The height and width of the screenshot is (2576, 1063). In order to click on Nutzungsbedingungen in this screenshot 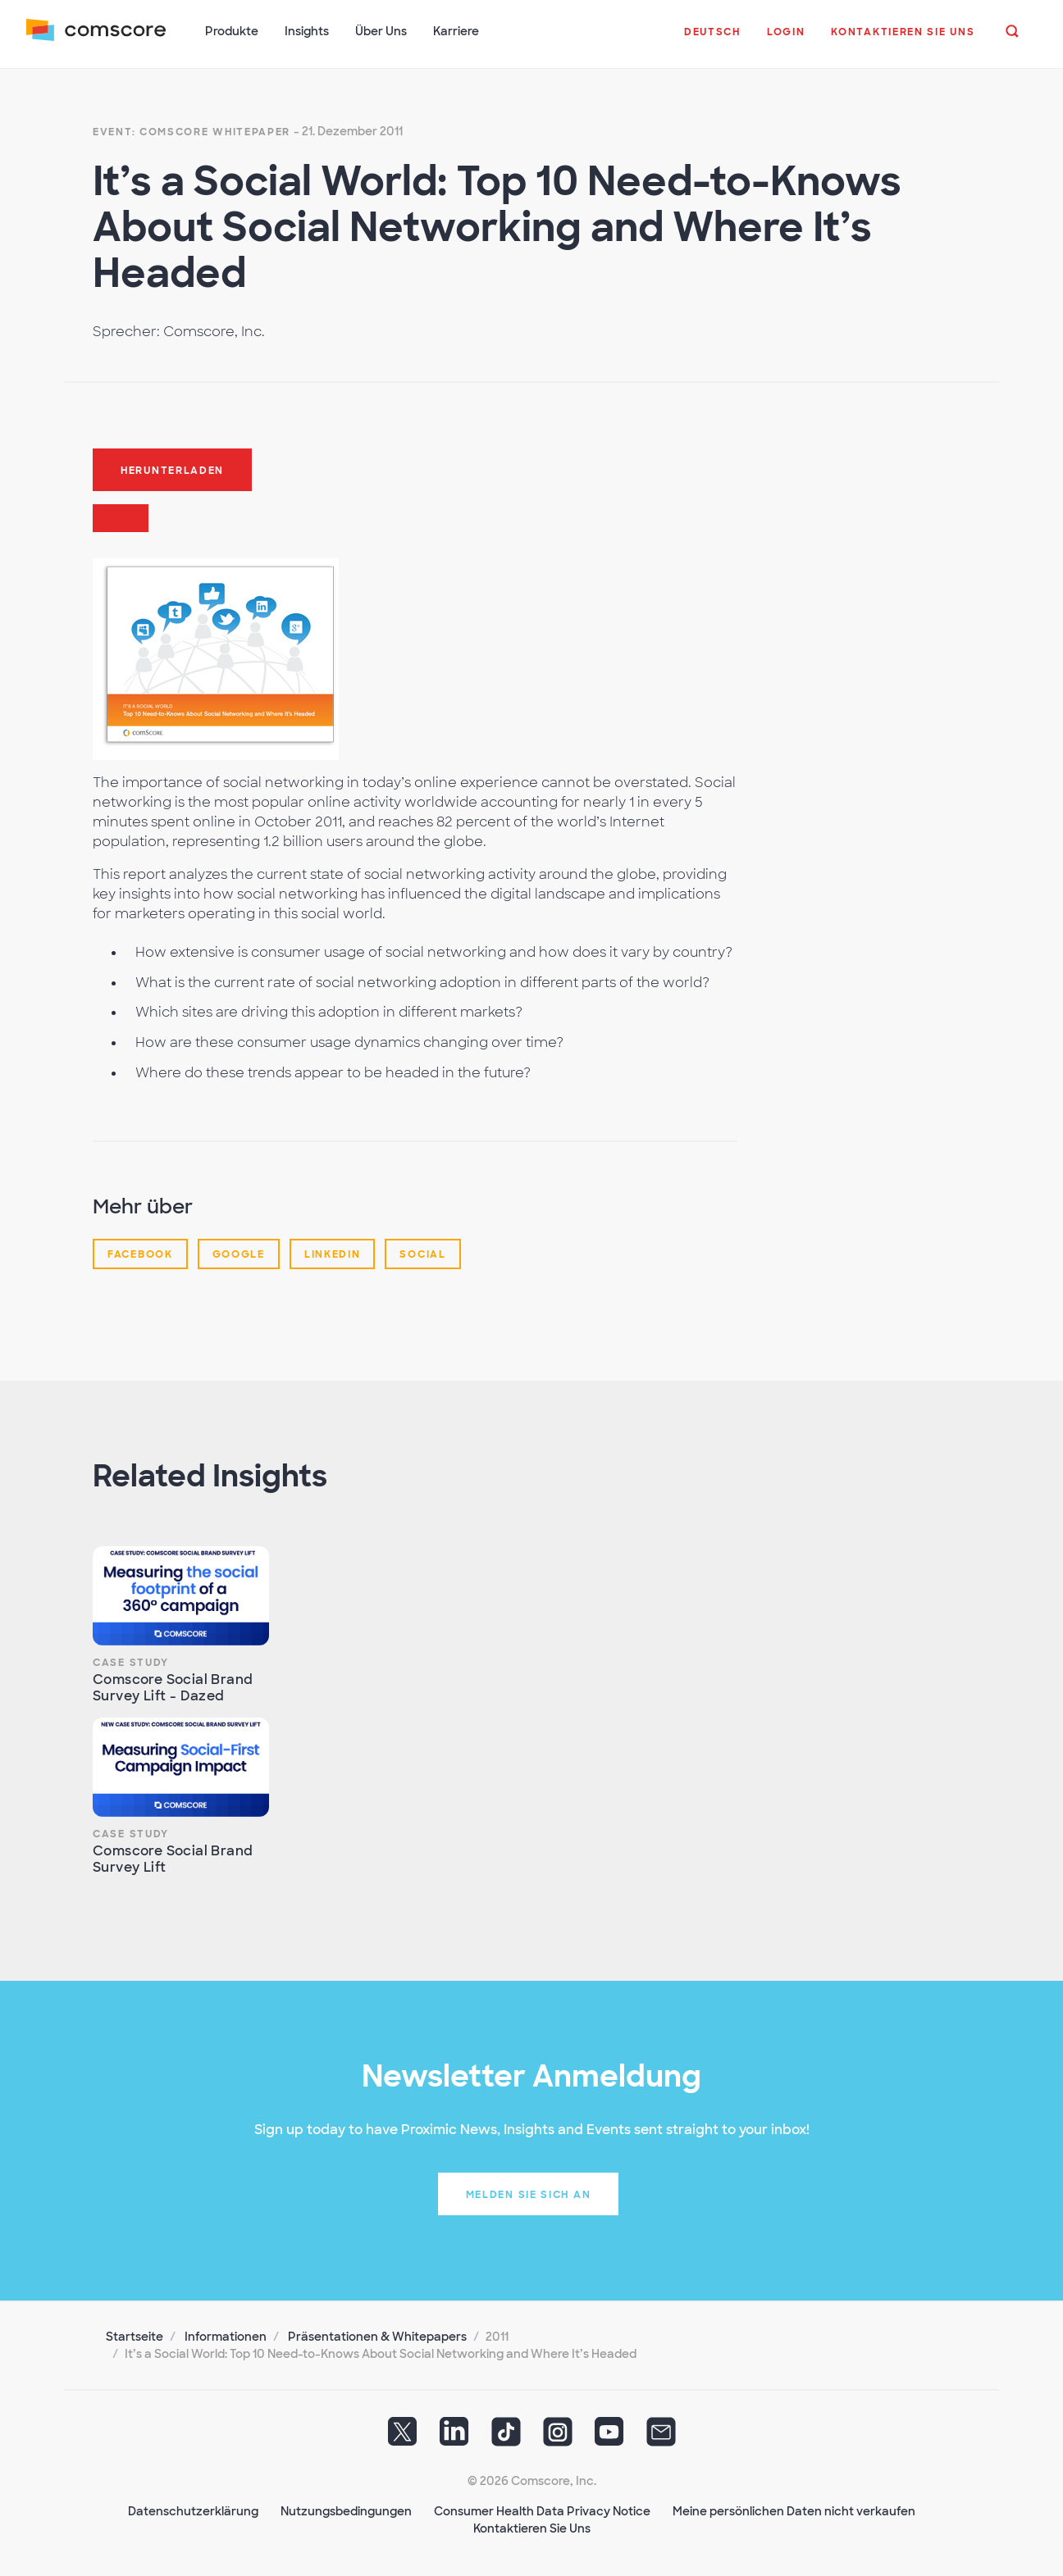, I will do `click(346, 2510)`.